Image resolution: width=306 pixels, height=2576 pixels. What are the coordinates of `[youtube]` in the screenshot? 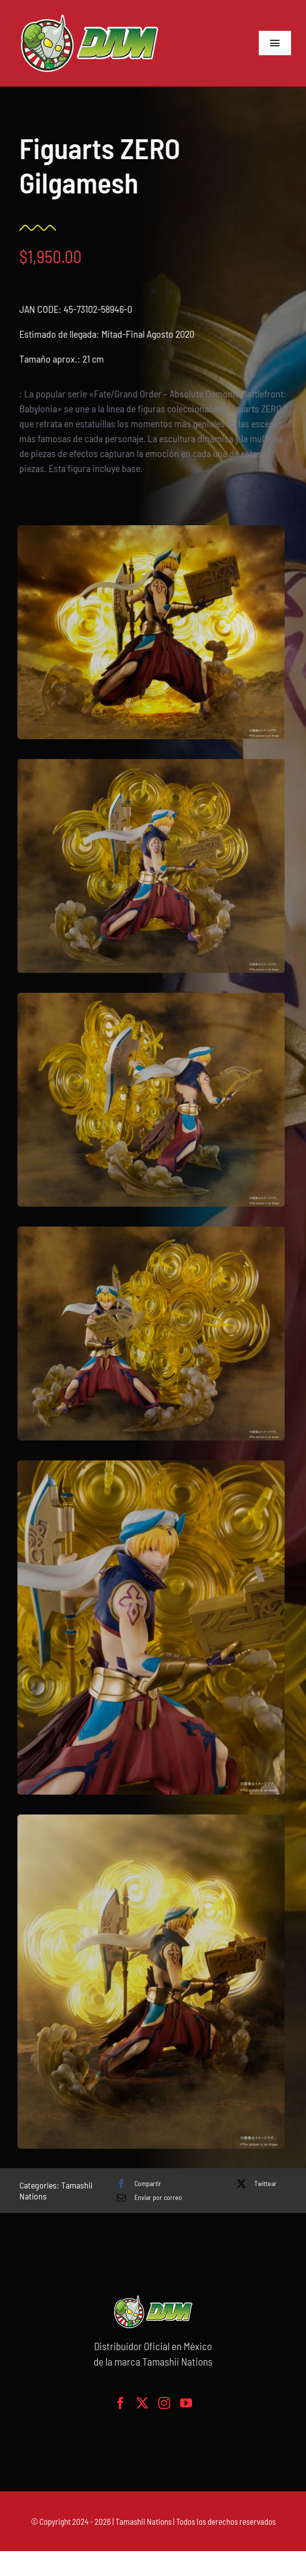 It's located at (186, 2403).